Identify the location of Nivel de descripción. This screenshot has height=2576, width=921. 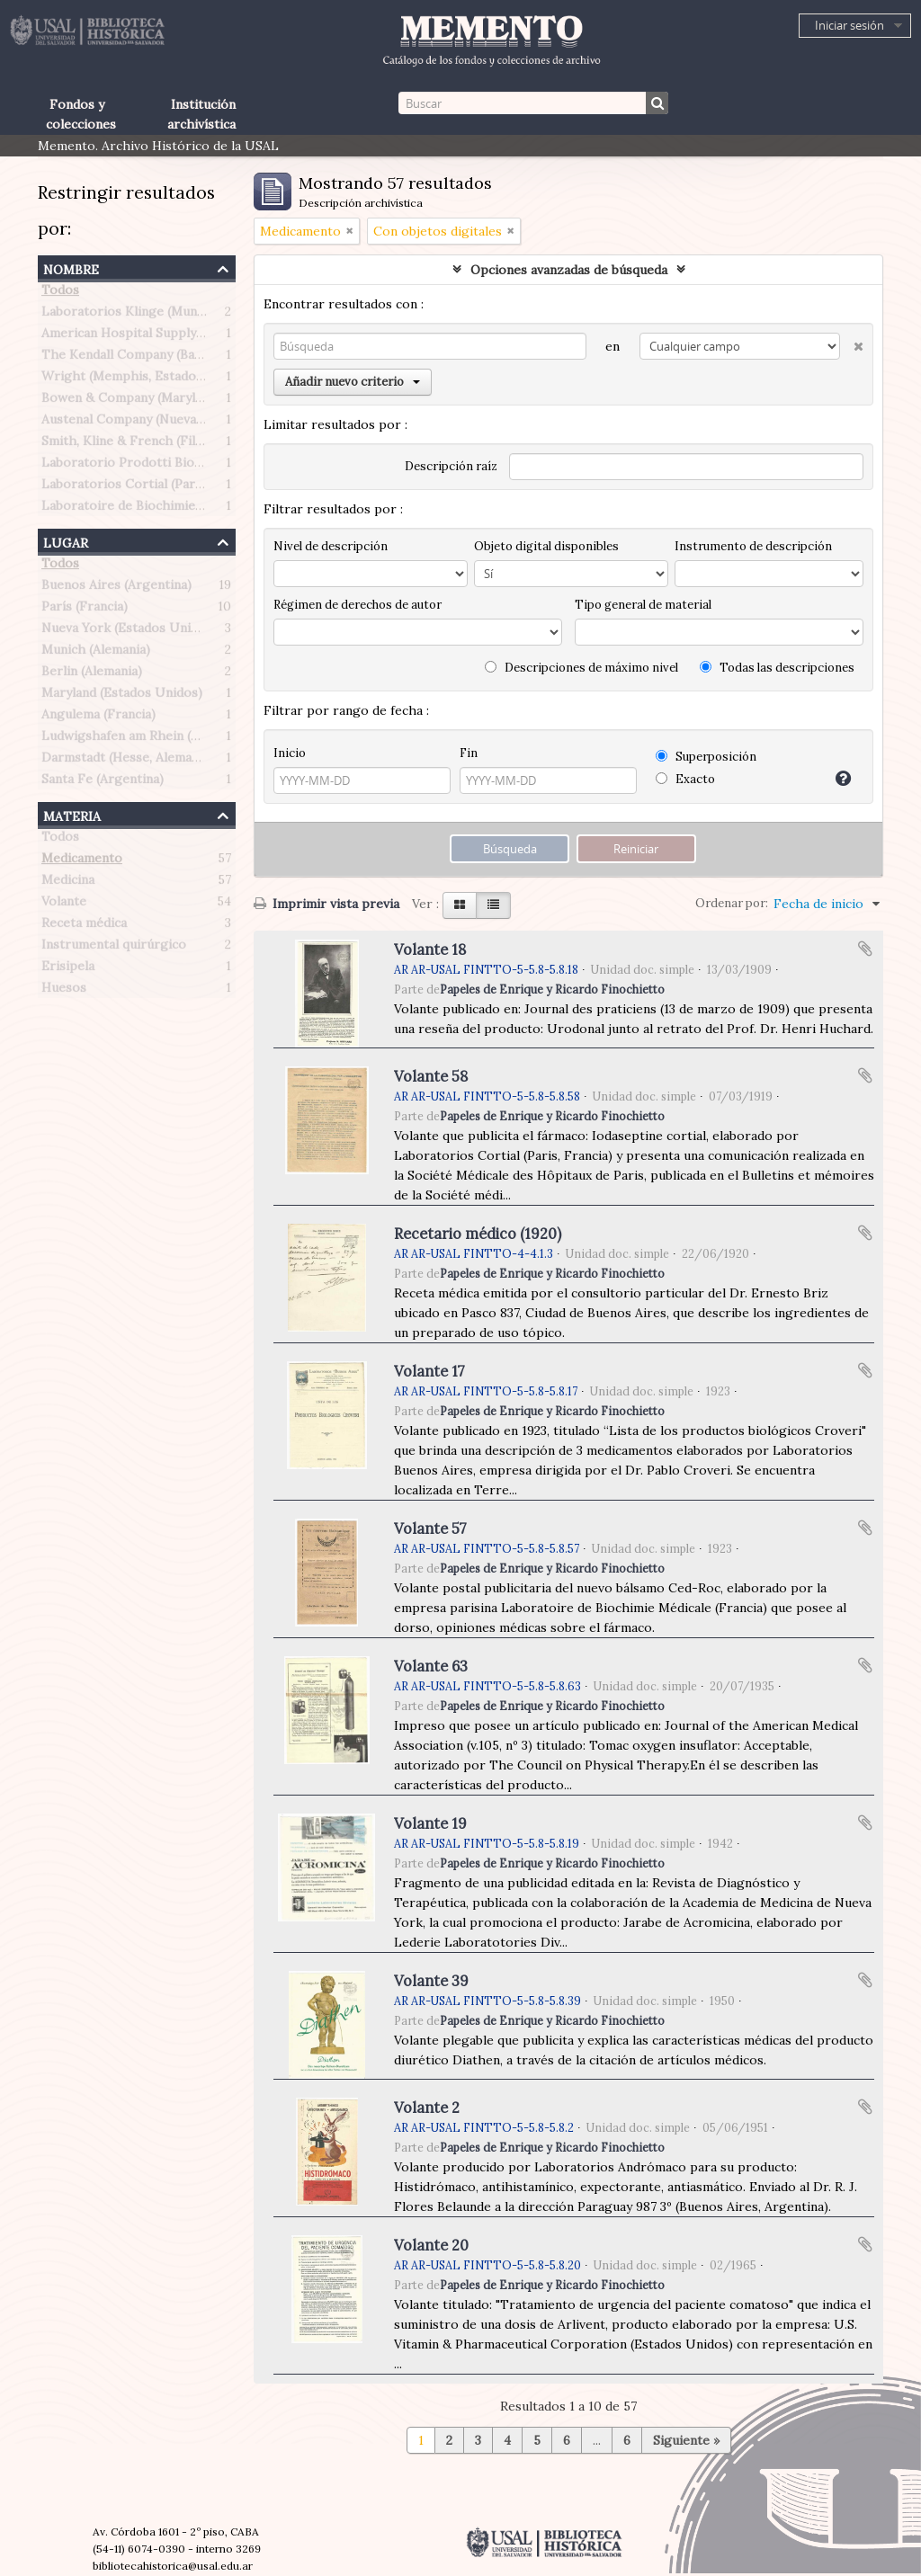
(330, 546).